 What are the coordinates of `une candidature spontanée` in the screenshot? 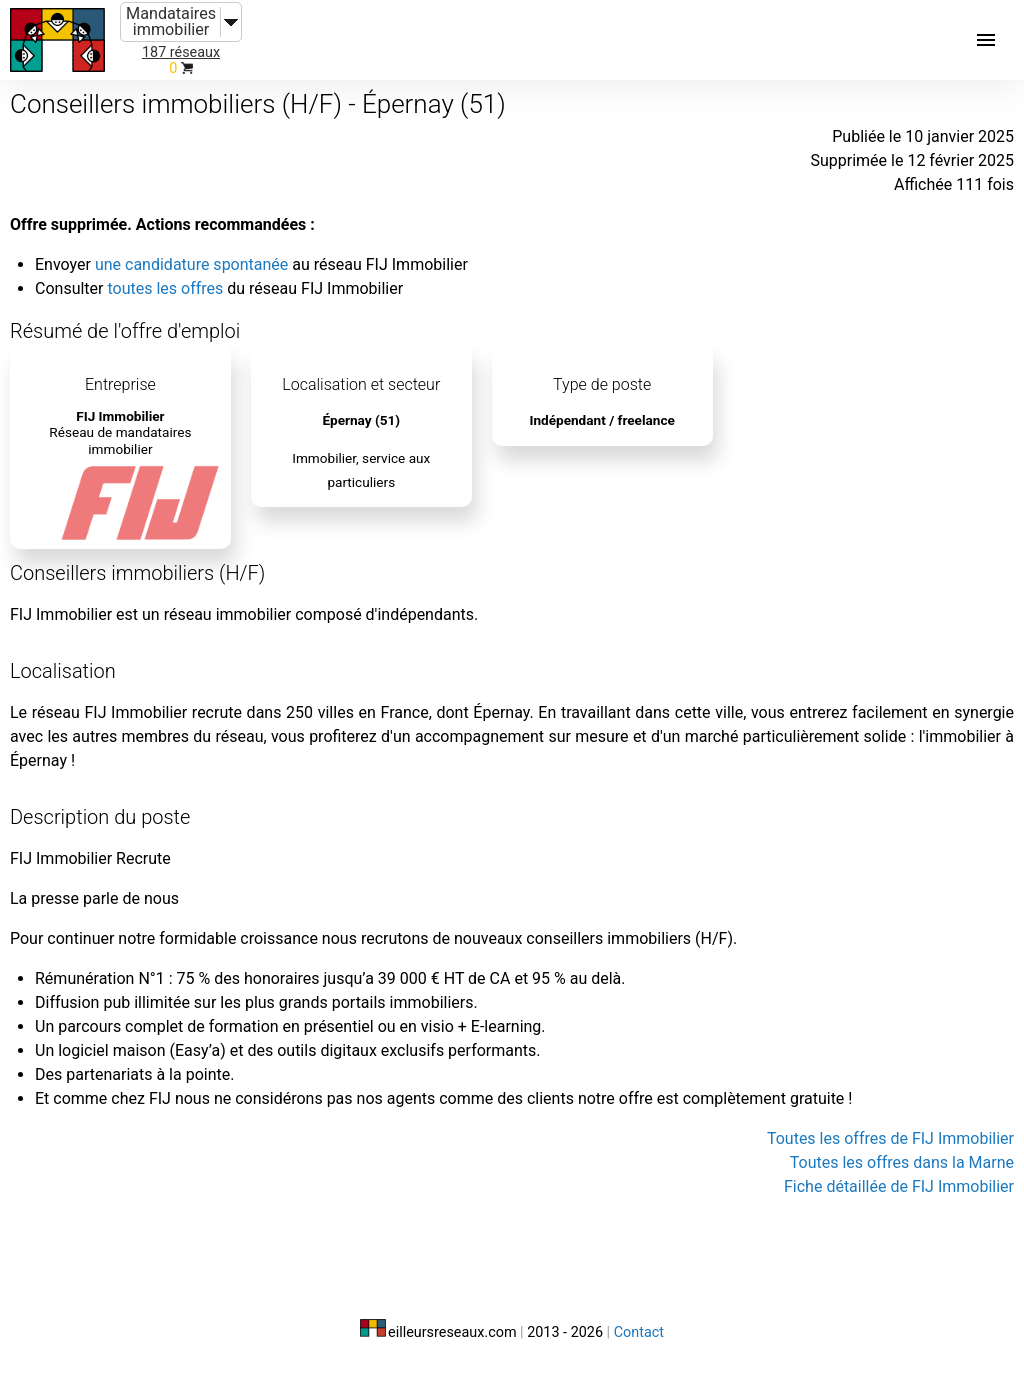 It's located at (191, 264).